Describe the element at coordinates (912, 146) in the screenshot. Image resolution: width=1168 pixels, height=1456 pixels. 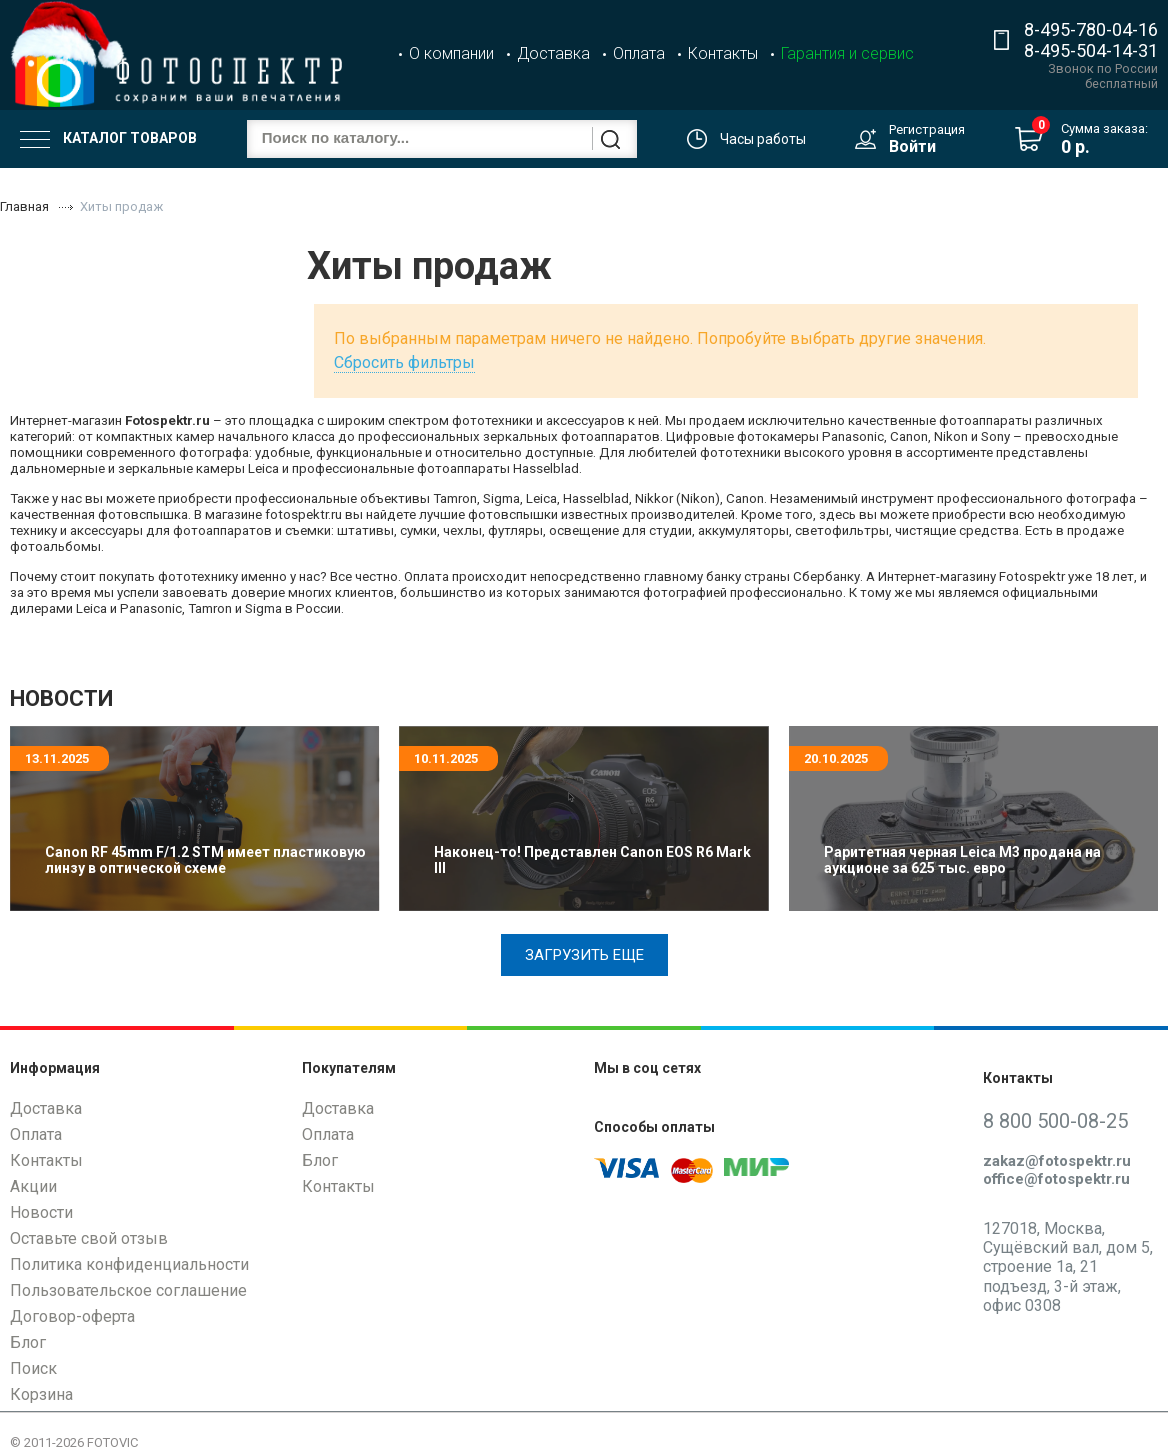
I see `Войти` at that location.